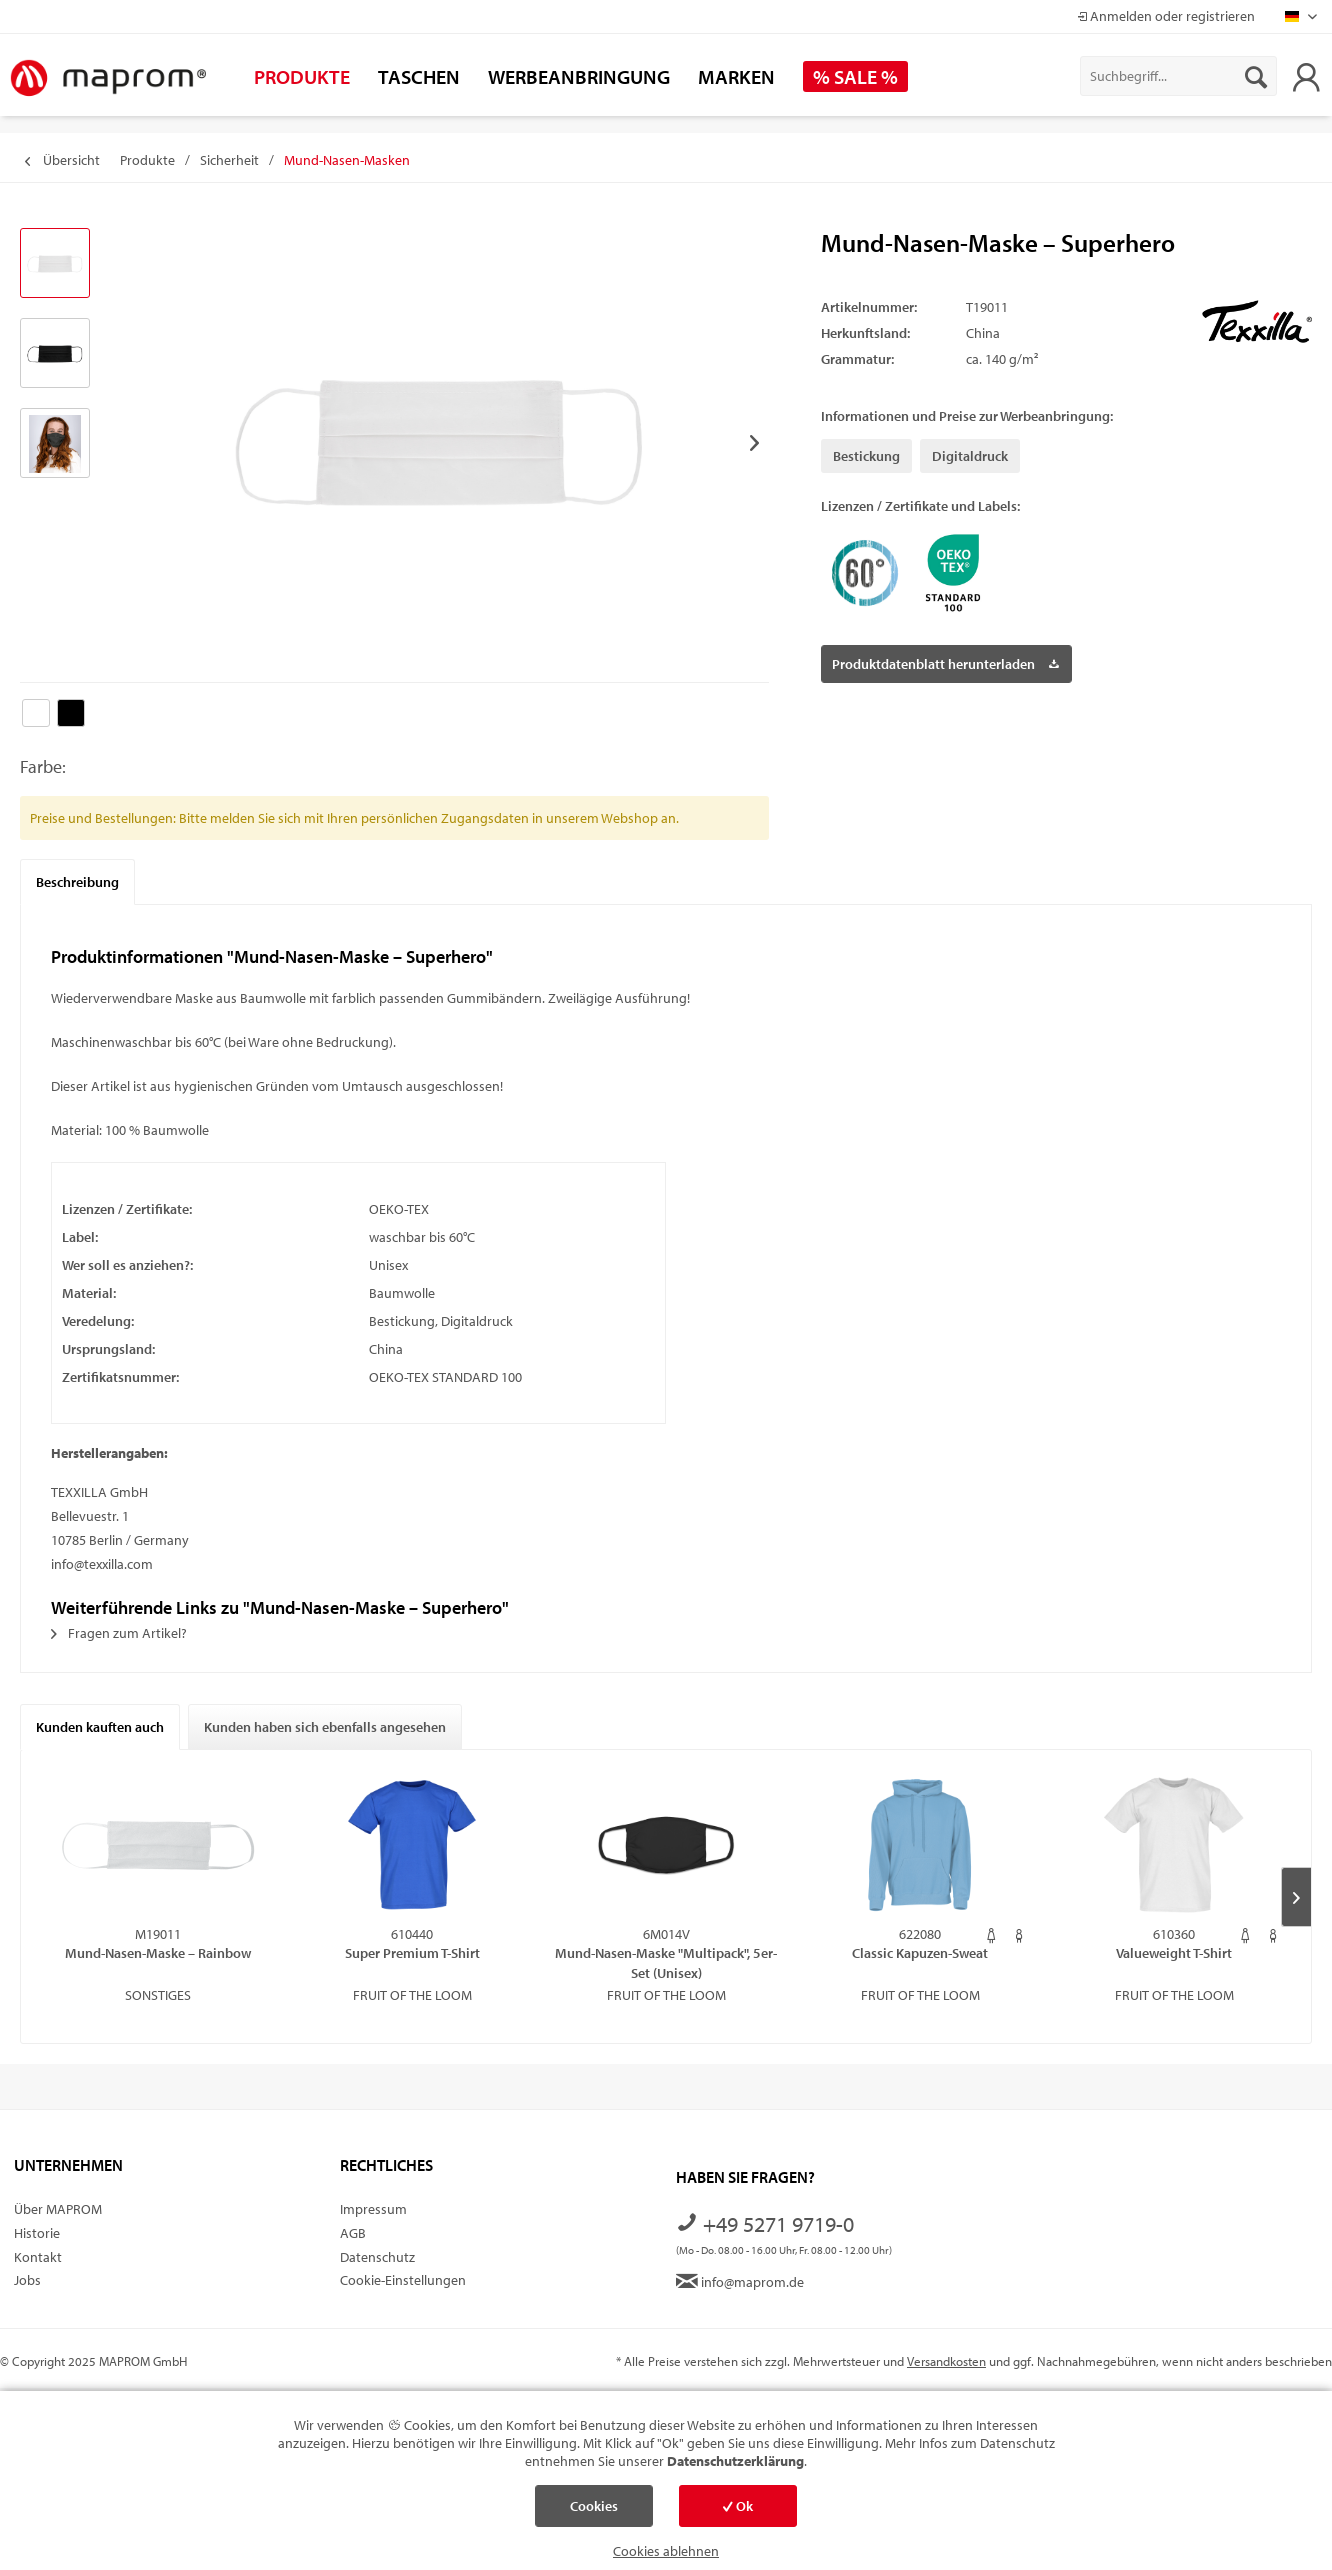 The image size is (1332, 2570). What do you see at coordinates (945, 660) in the screenshot?
I see `Produktdatenblatt herunterladen` at bounding box center [945, 660].